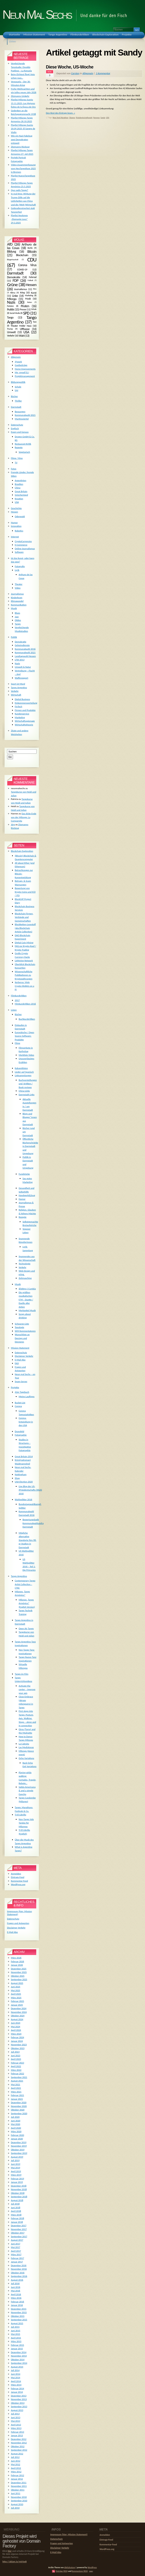 Image resolution: width=145 pixels, height=2576 pixels. What do you see at coordinates (21, 1674) in the screenshot?
I see `Tango im Film` at bounding box center [21, 1674].